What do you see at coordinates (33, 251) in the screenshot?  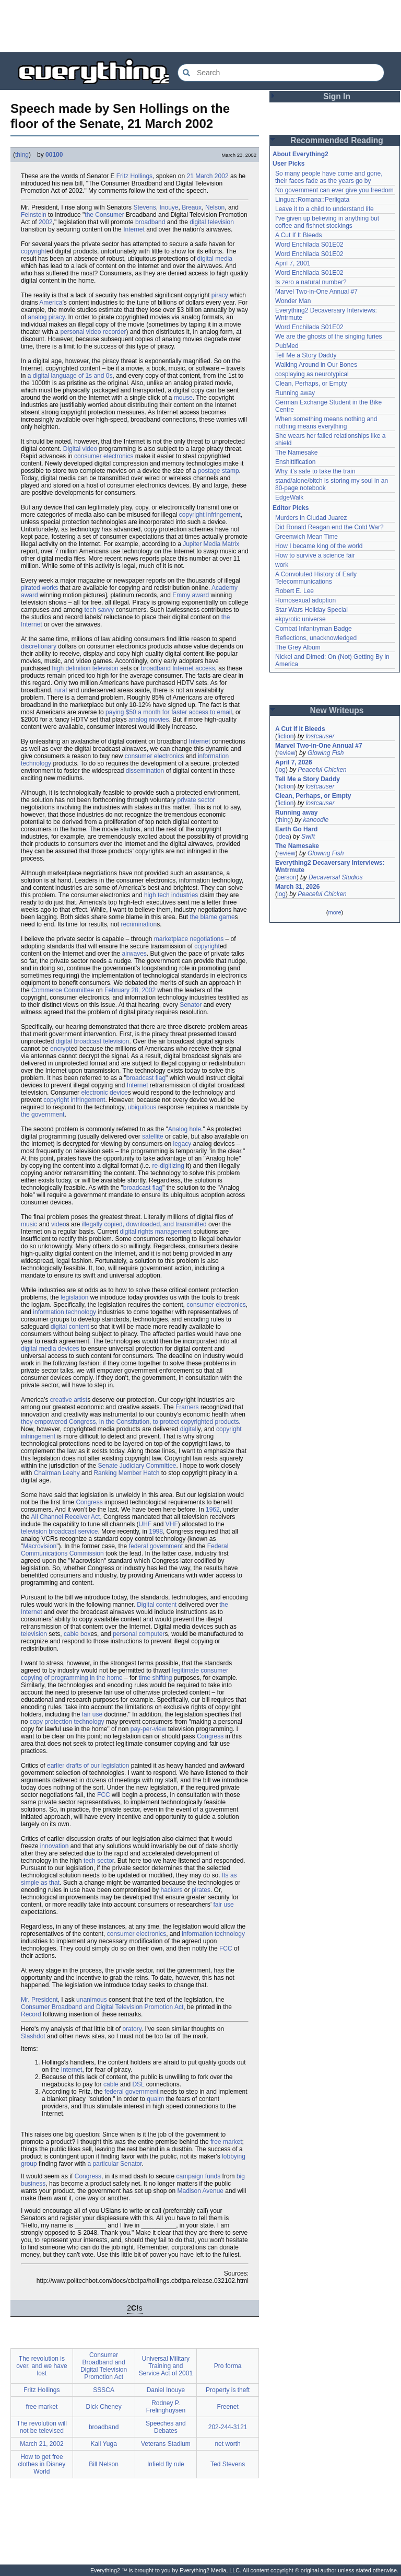 I see `copyright` at bounding box center [33, 251].